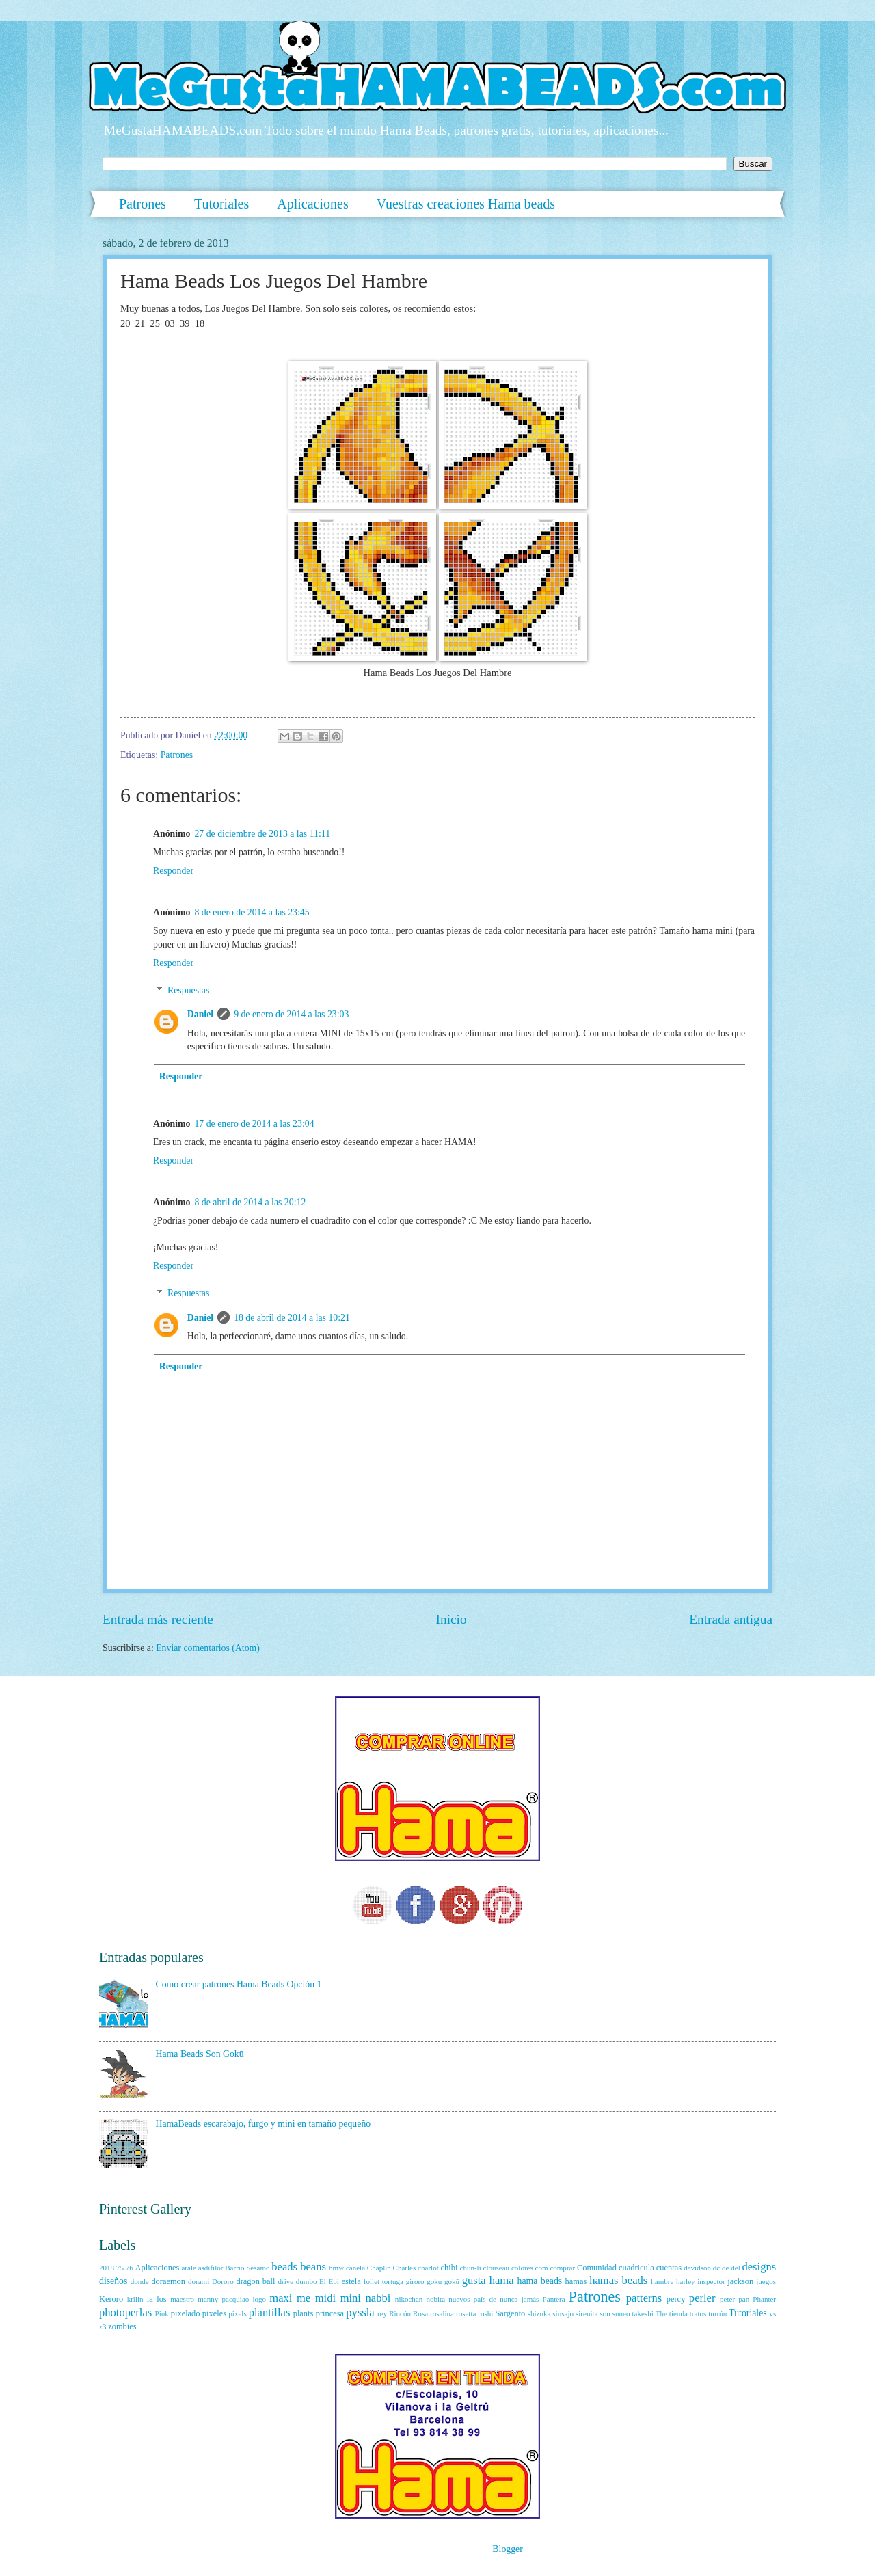 This screenshot has width=875, height=2576. Describe the element at coordinates (336, 2268) in the screenshot. I see `bmw` at that location.